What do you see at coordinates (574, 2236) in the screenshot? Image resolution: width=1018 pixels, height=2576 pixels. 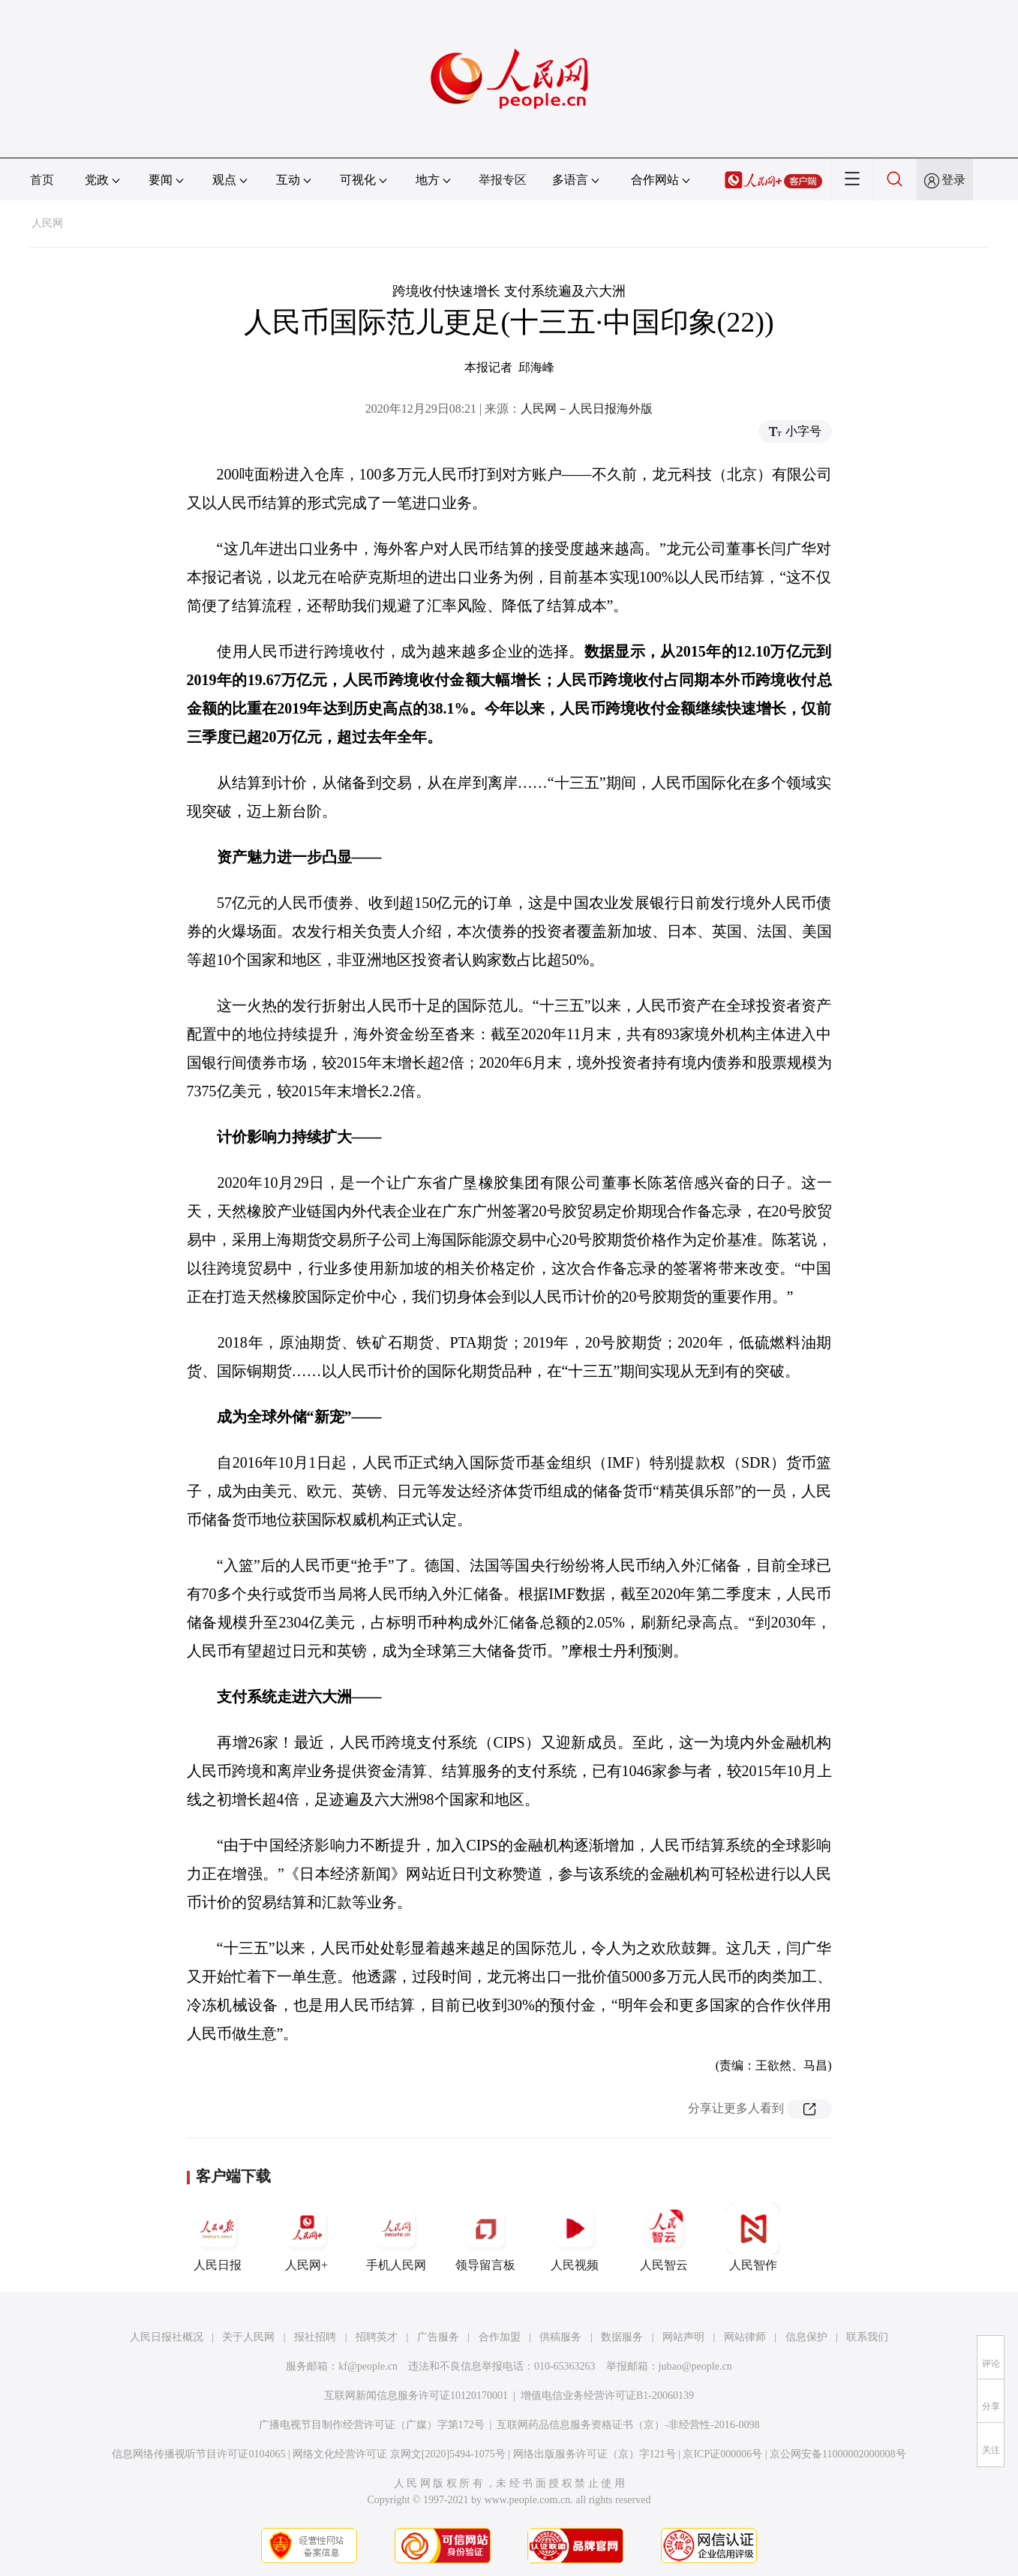 I see `人民视频` at bounding box center [574, 2236].